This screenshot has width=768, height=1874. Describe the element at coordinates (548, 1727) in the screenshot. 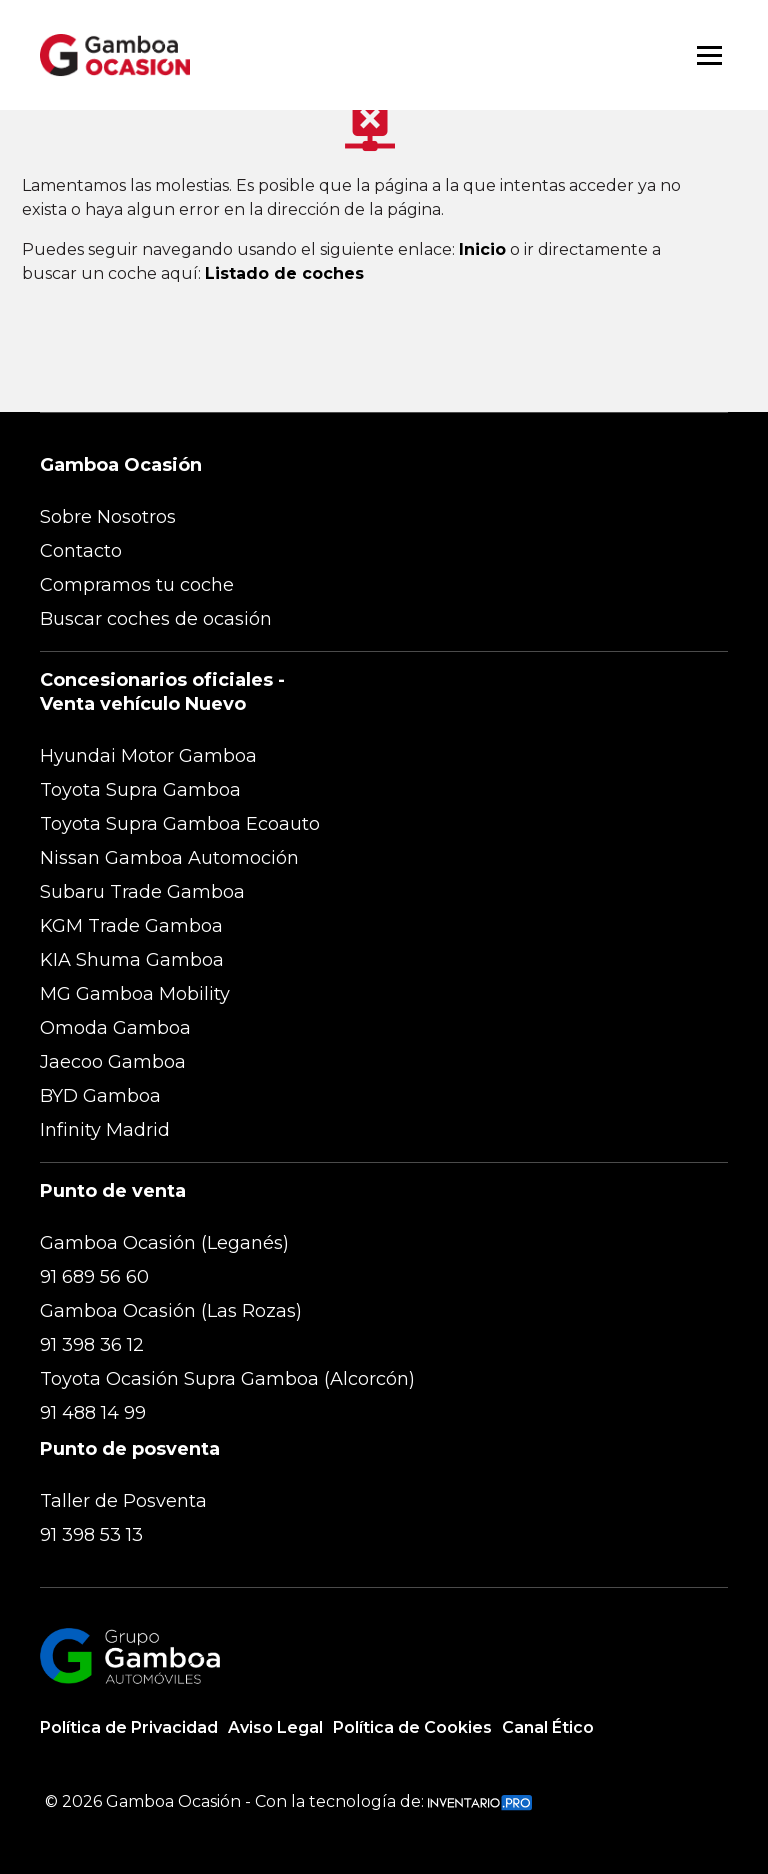

I see `Canal Ético` at that location.